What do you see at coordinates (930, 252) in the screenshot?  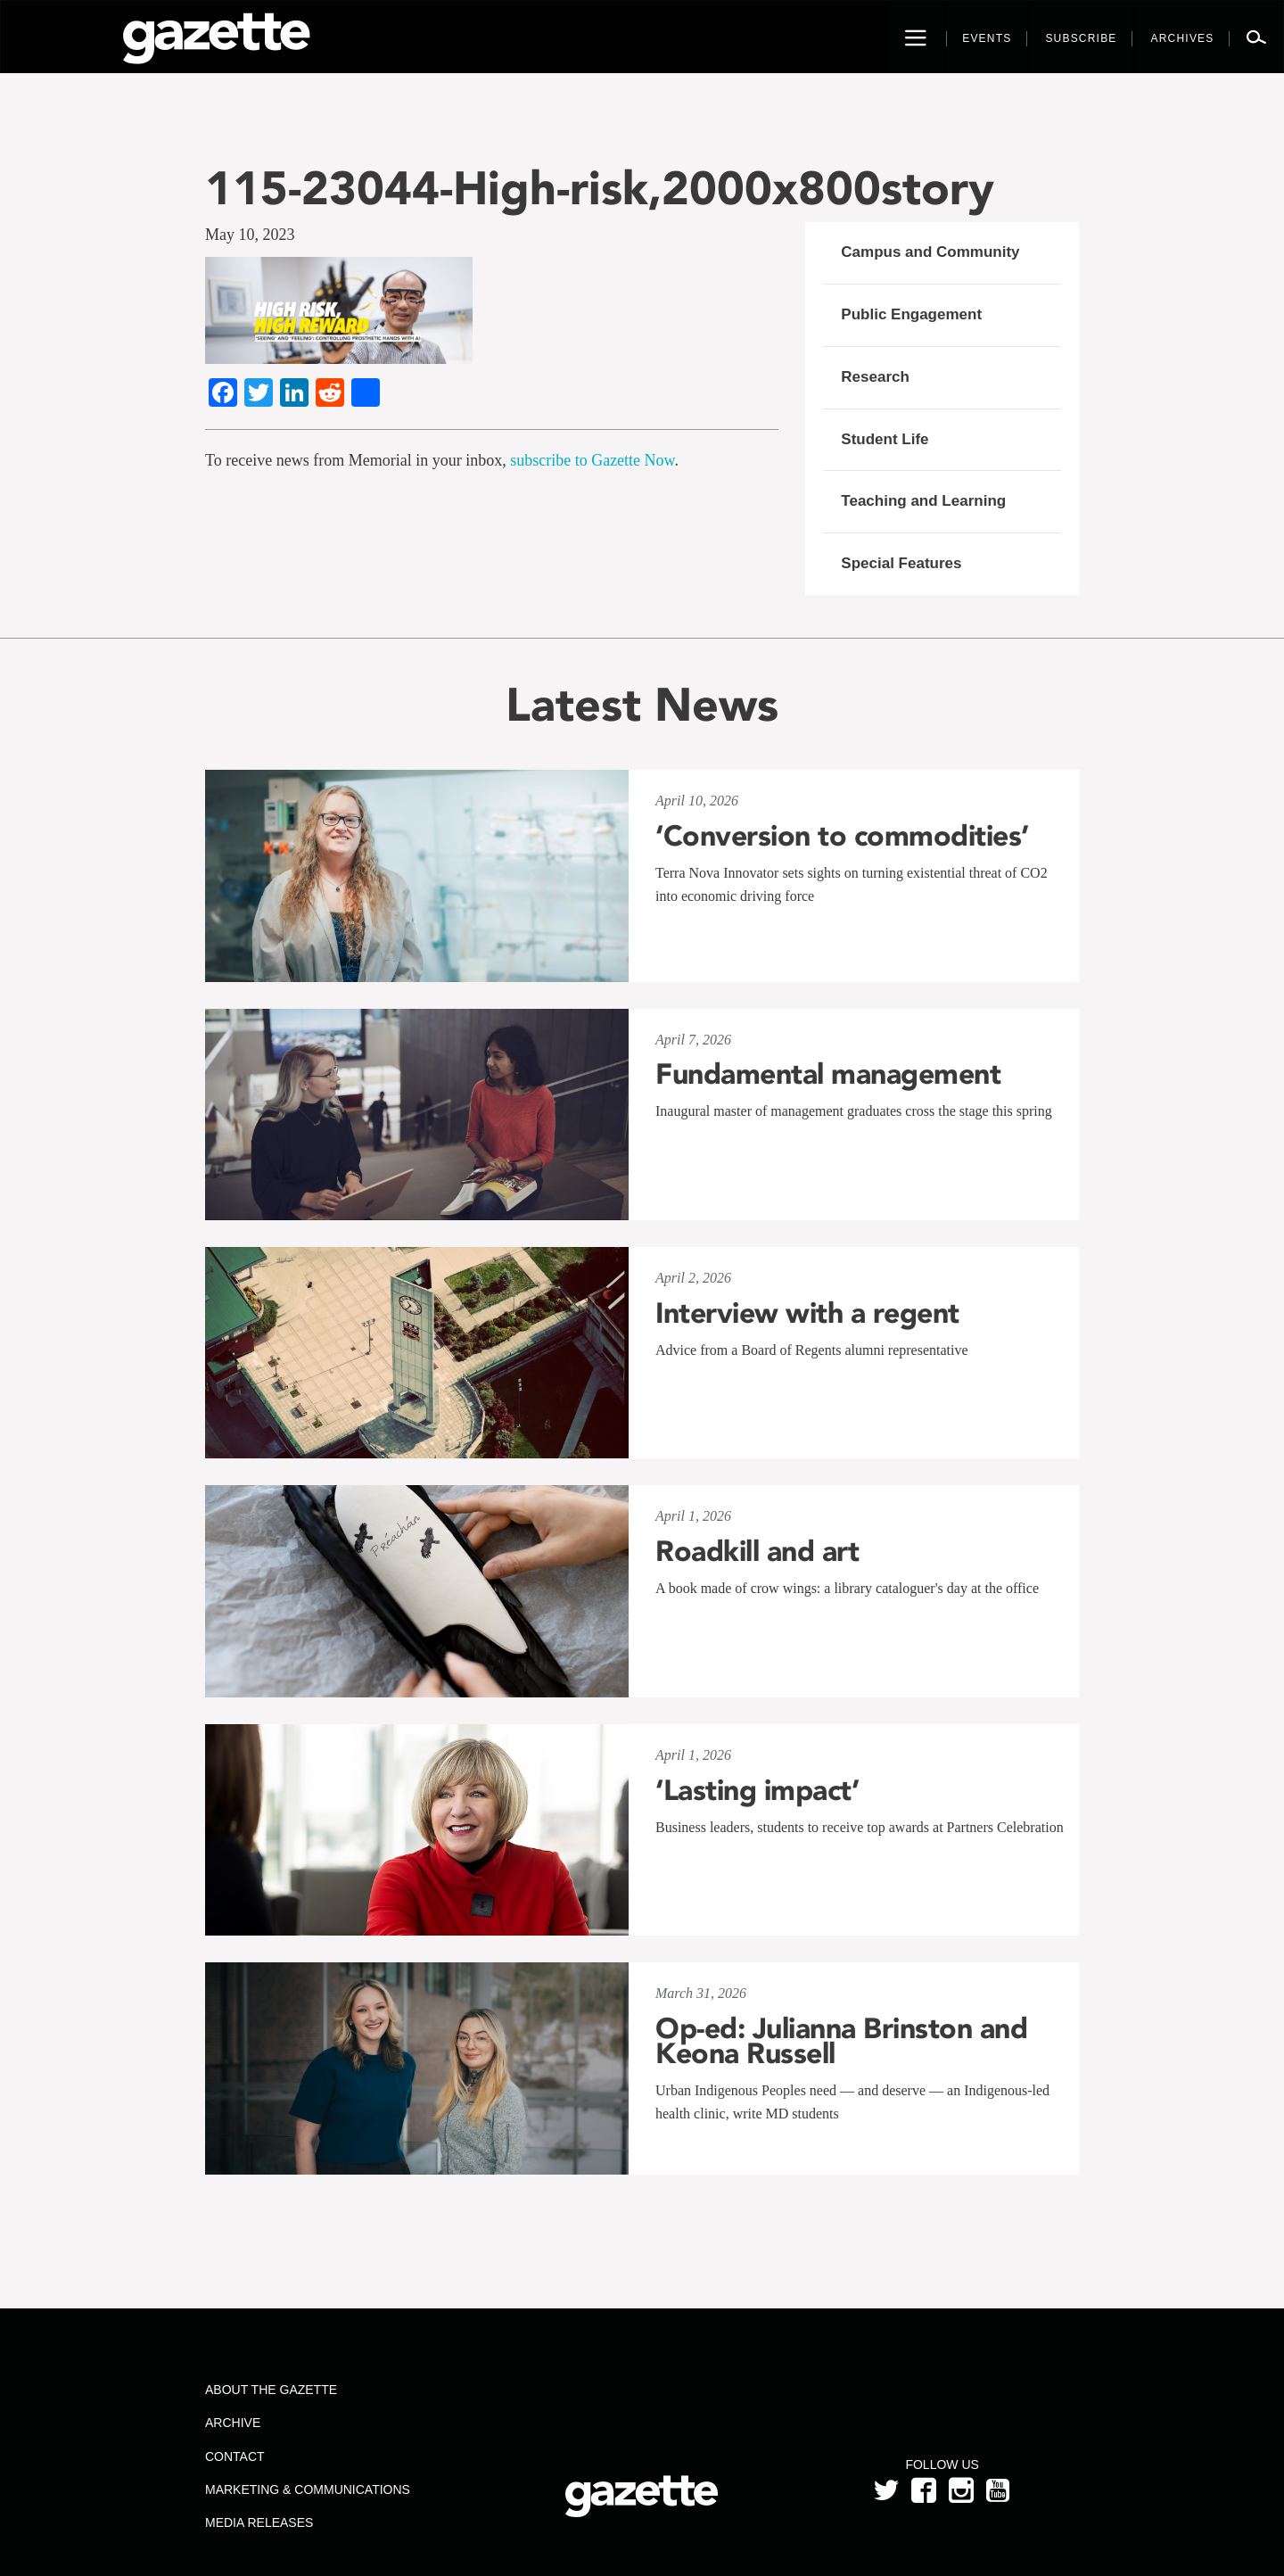 I see `Campus and Community` at bounding box center [930, 252].